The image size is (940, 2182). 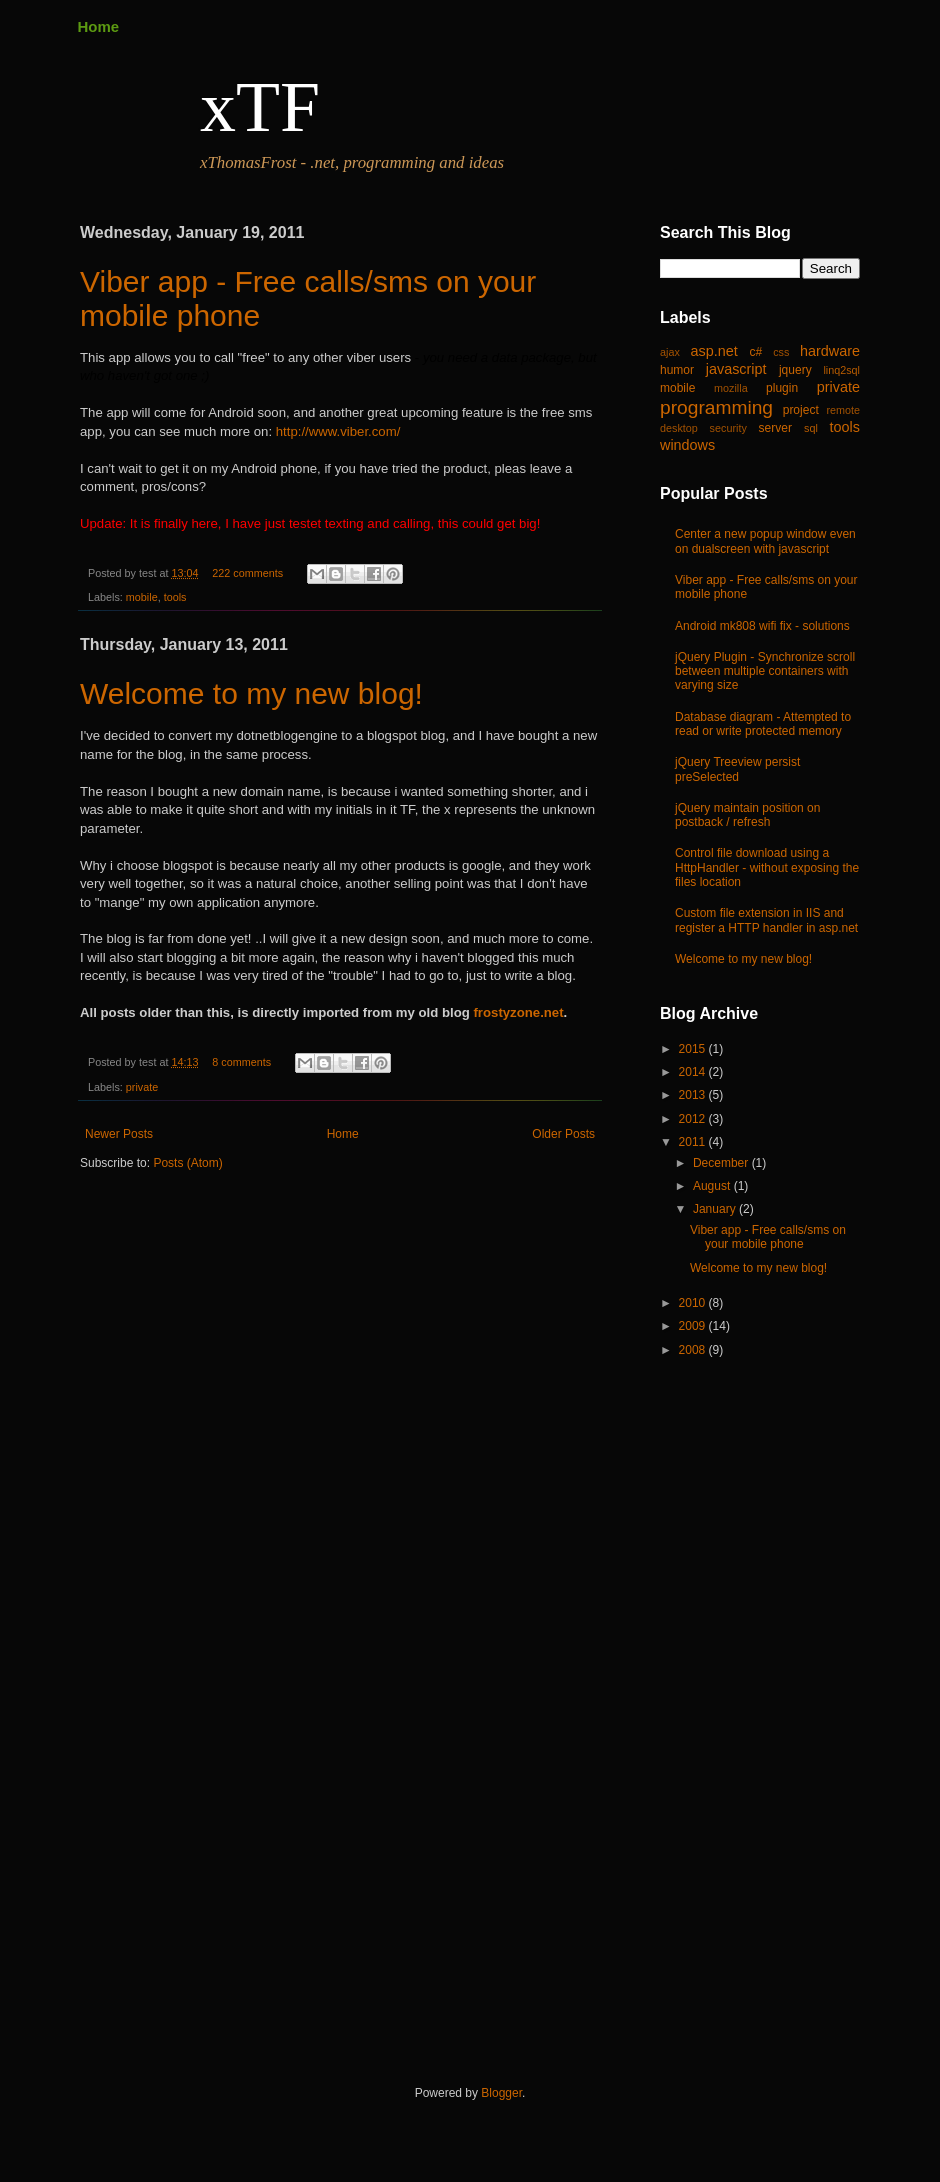 What do you see at coordinates (694, 1119) in the screenshot?
I see `2012` at bounding box center [694, 1119].